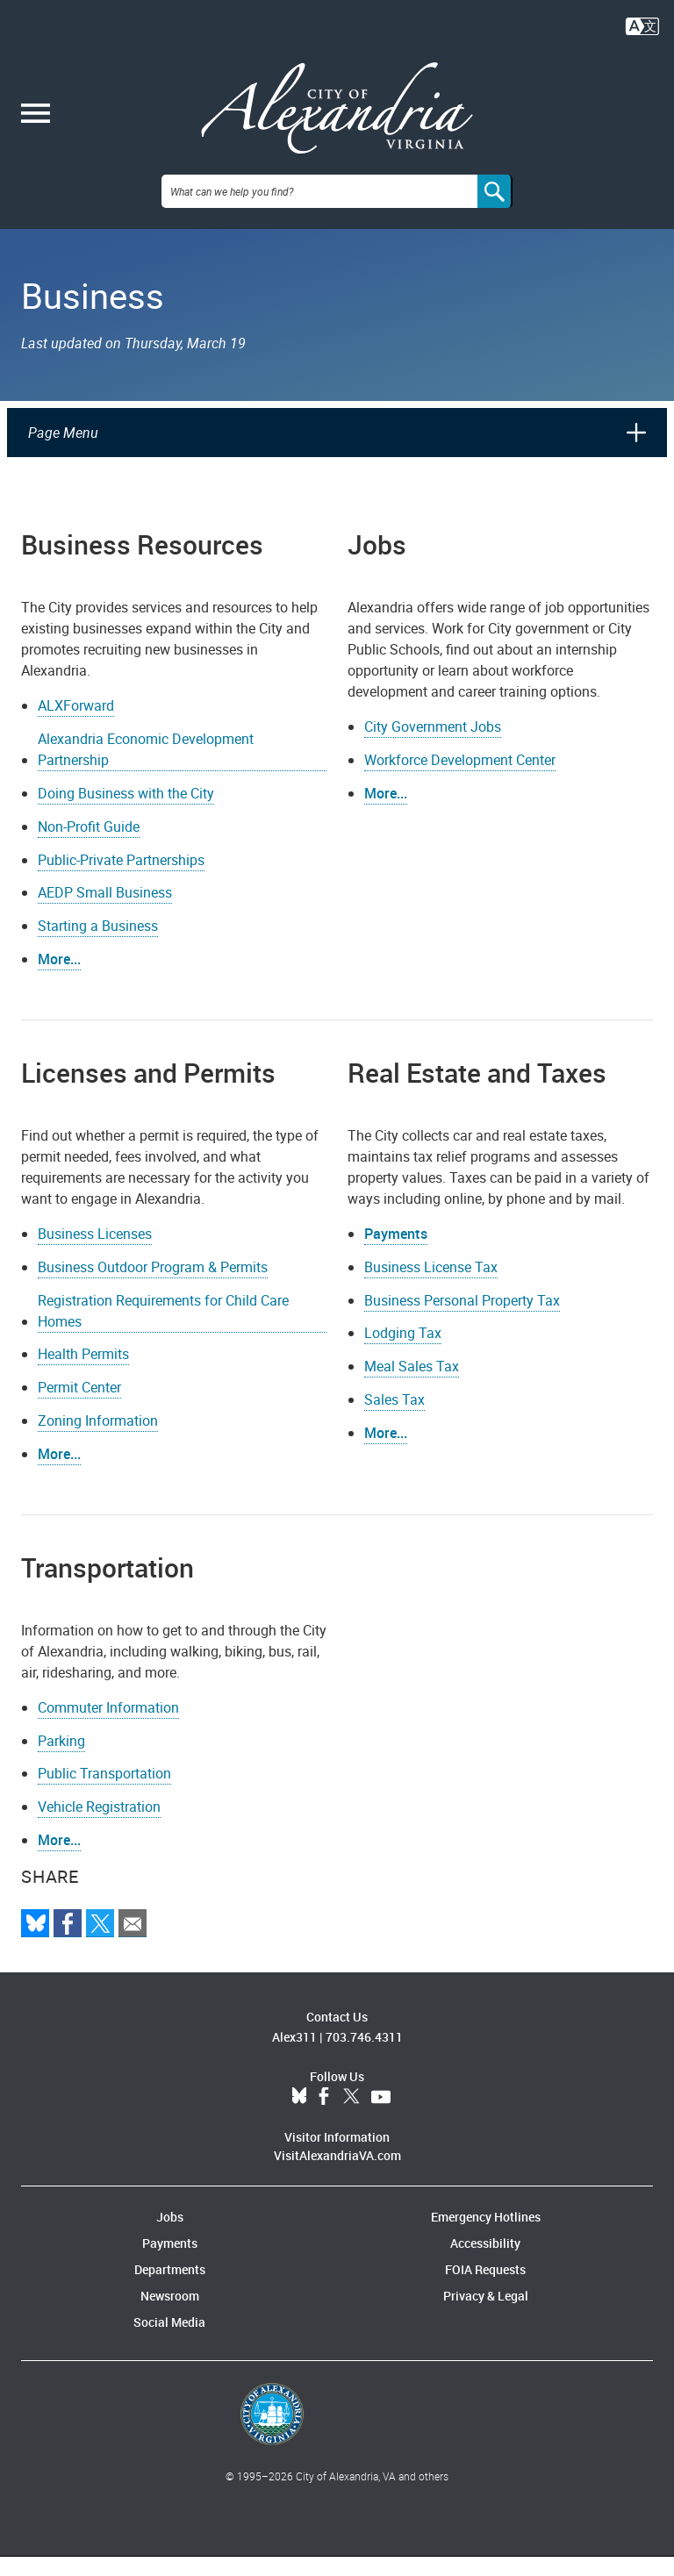 This screenshot has height=2576, width=674. Describe the element at coordinates (364, 2056) in the screenshot. I see `703.746.4311` at that location.